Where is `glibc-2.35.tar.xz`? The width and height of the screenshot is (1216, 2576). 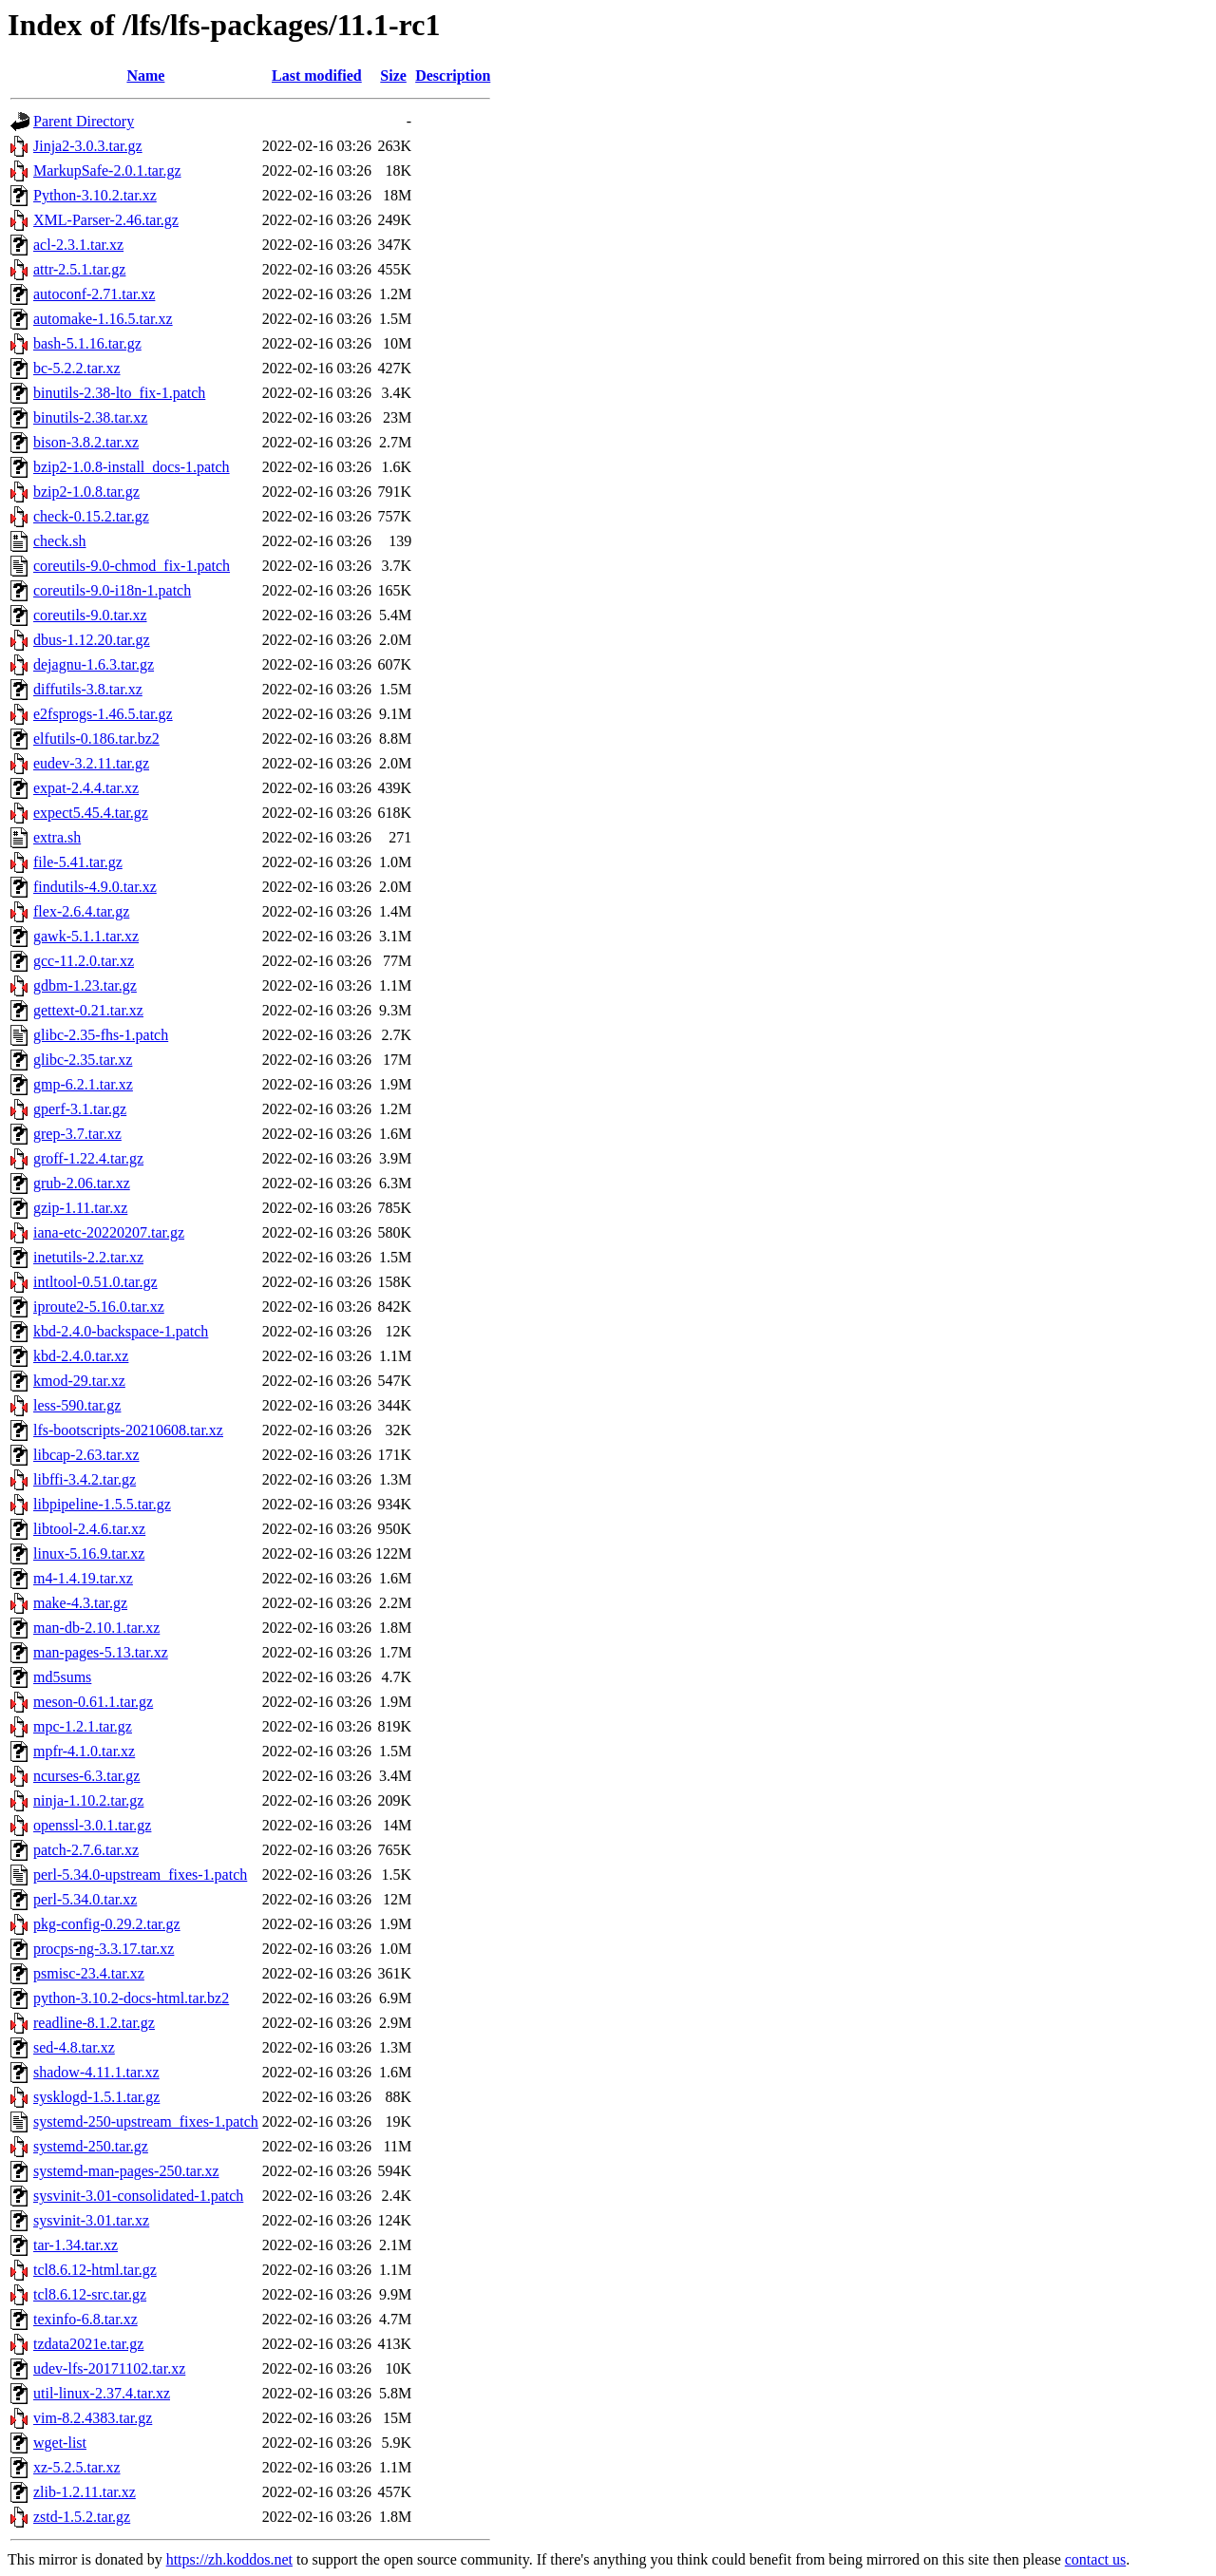
glibc-2.35.tar.xz is located at coordinates (82, 1059).